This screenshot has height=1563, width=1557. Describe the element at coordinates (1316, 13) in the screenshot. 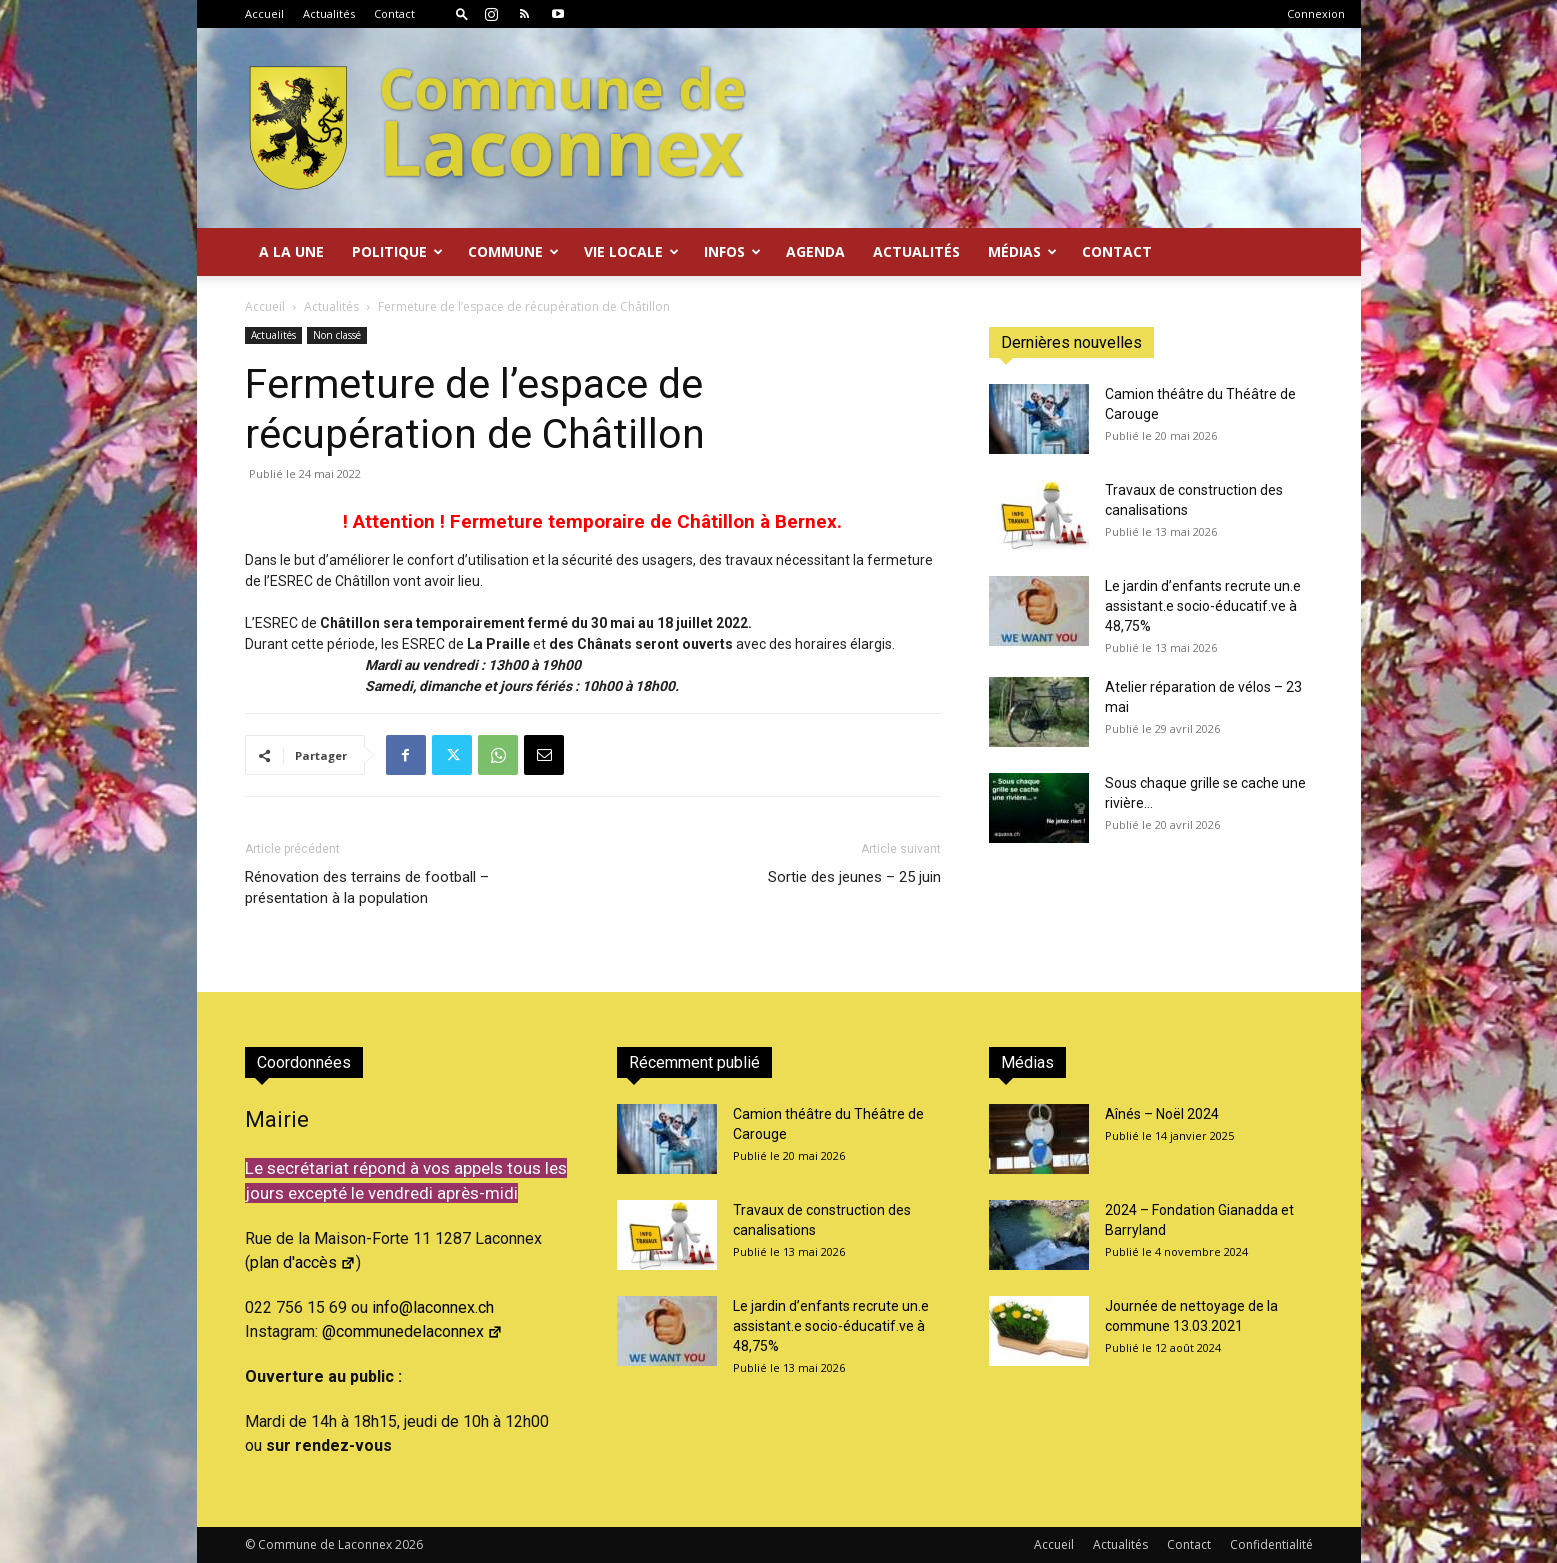

I see `Connexion` at that location.